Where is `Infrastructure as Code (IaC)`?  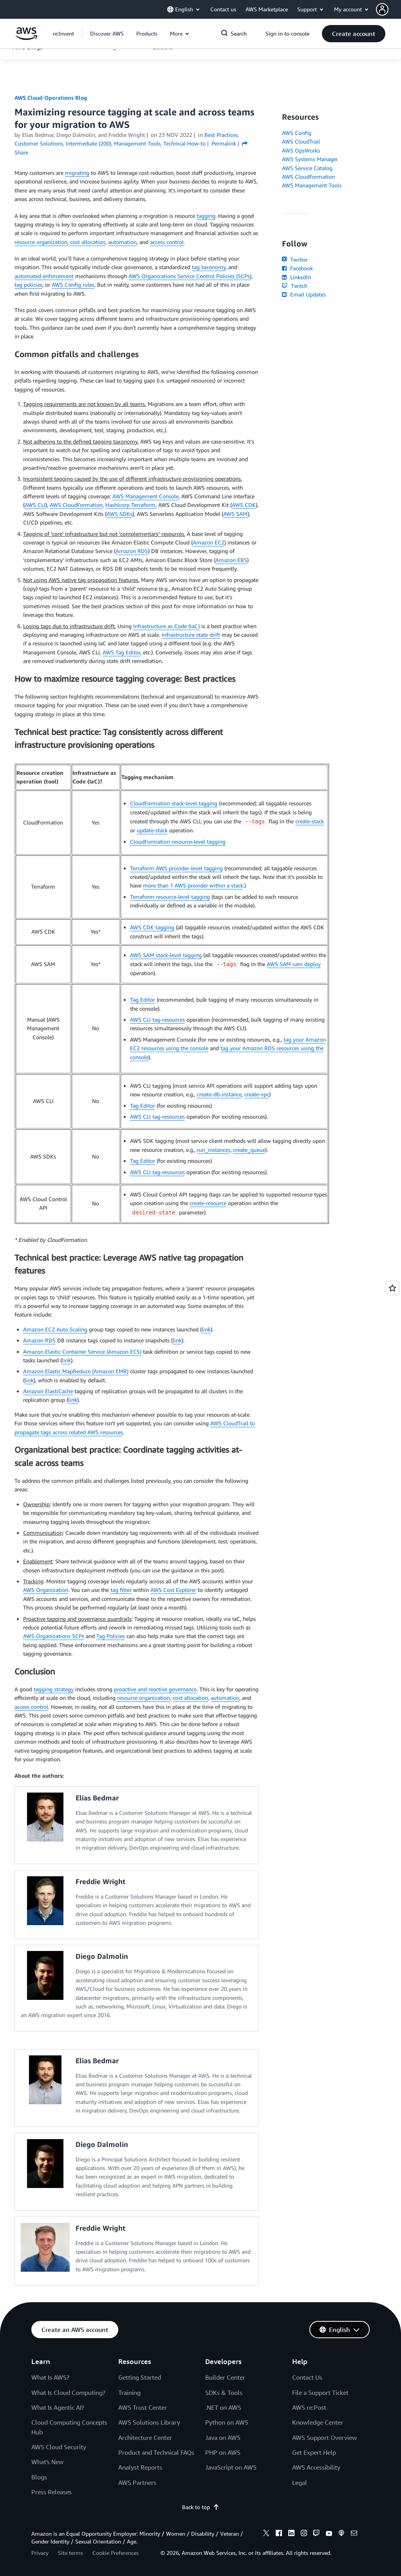
Infrastructure as Code (IaC) is located at coordinates (166, 626).